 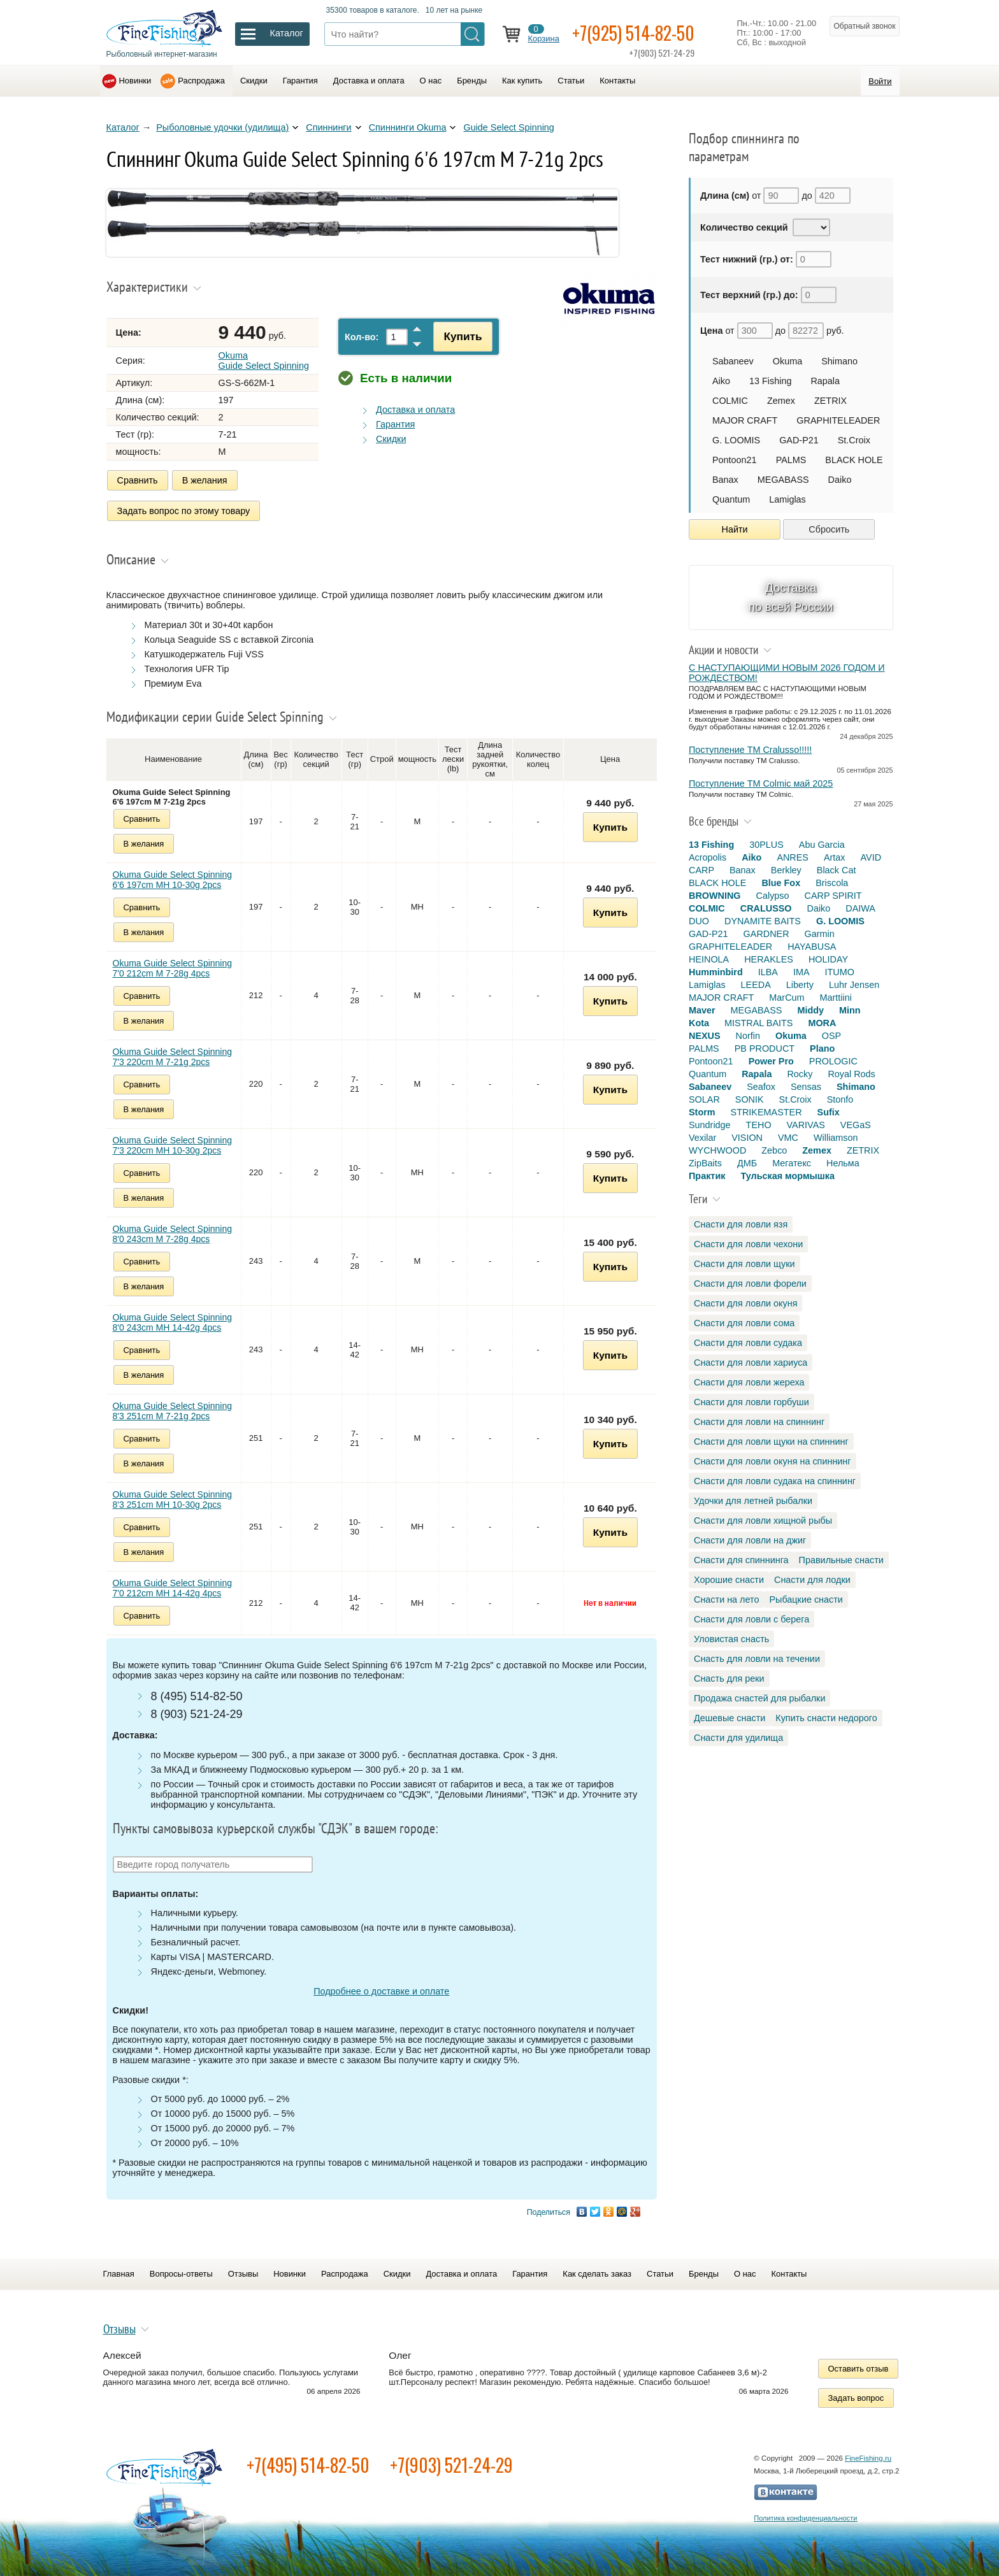 I want to click on Статьи, so click(x=570, y=80).